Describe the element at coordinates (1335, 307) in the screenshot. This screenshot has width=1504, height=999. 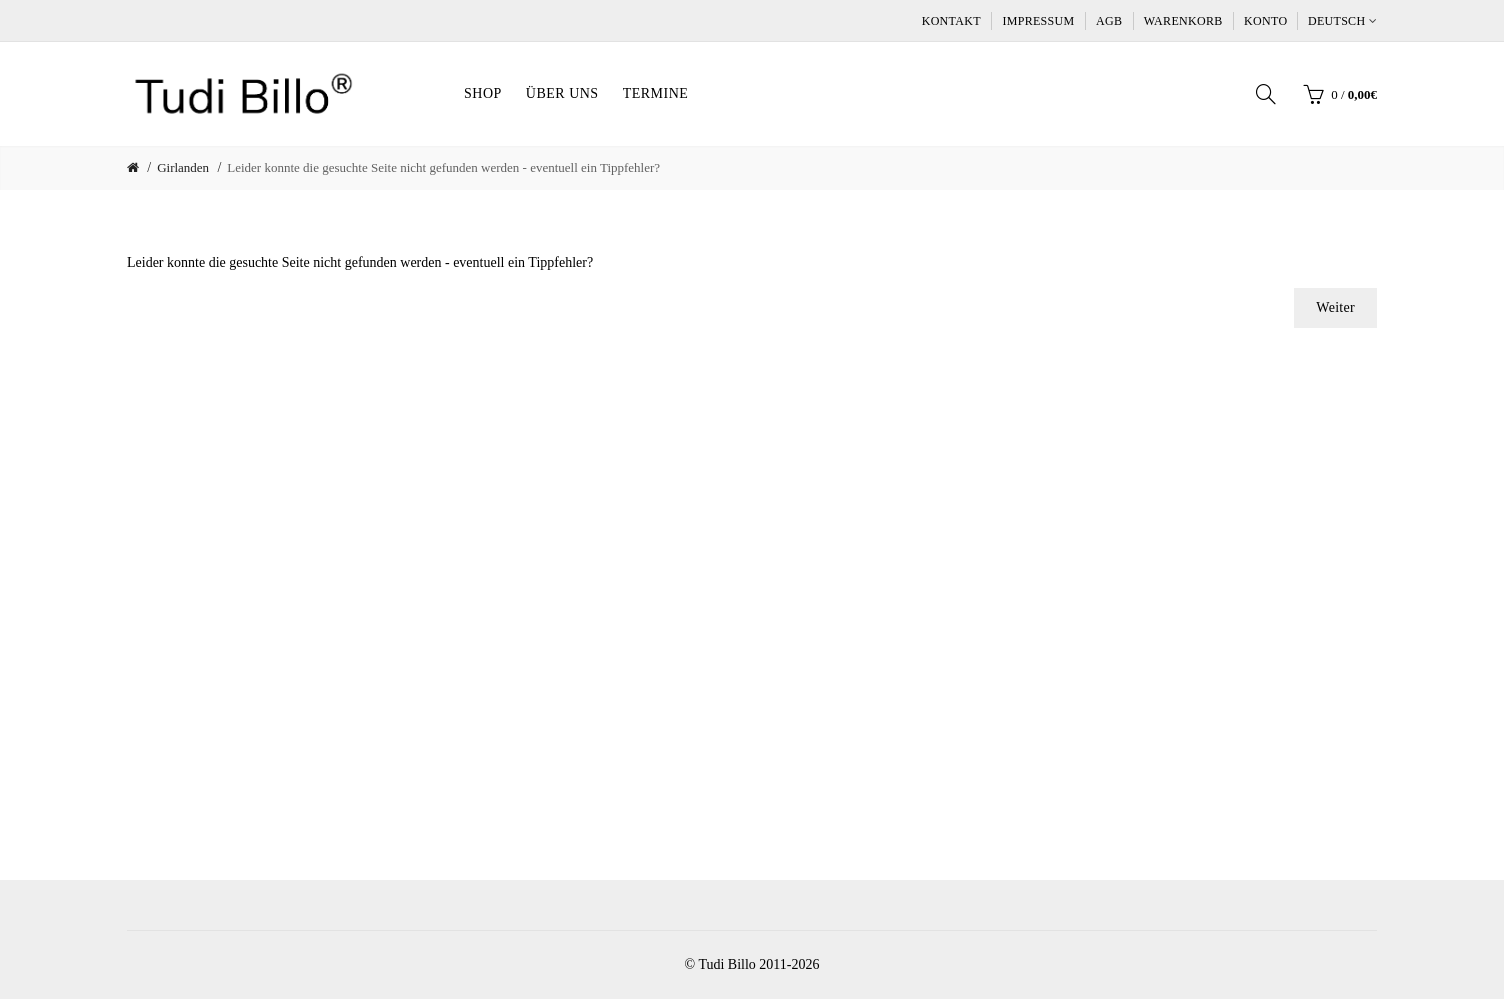
I see `Weiter` at that location.